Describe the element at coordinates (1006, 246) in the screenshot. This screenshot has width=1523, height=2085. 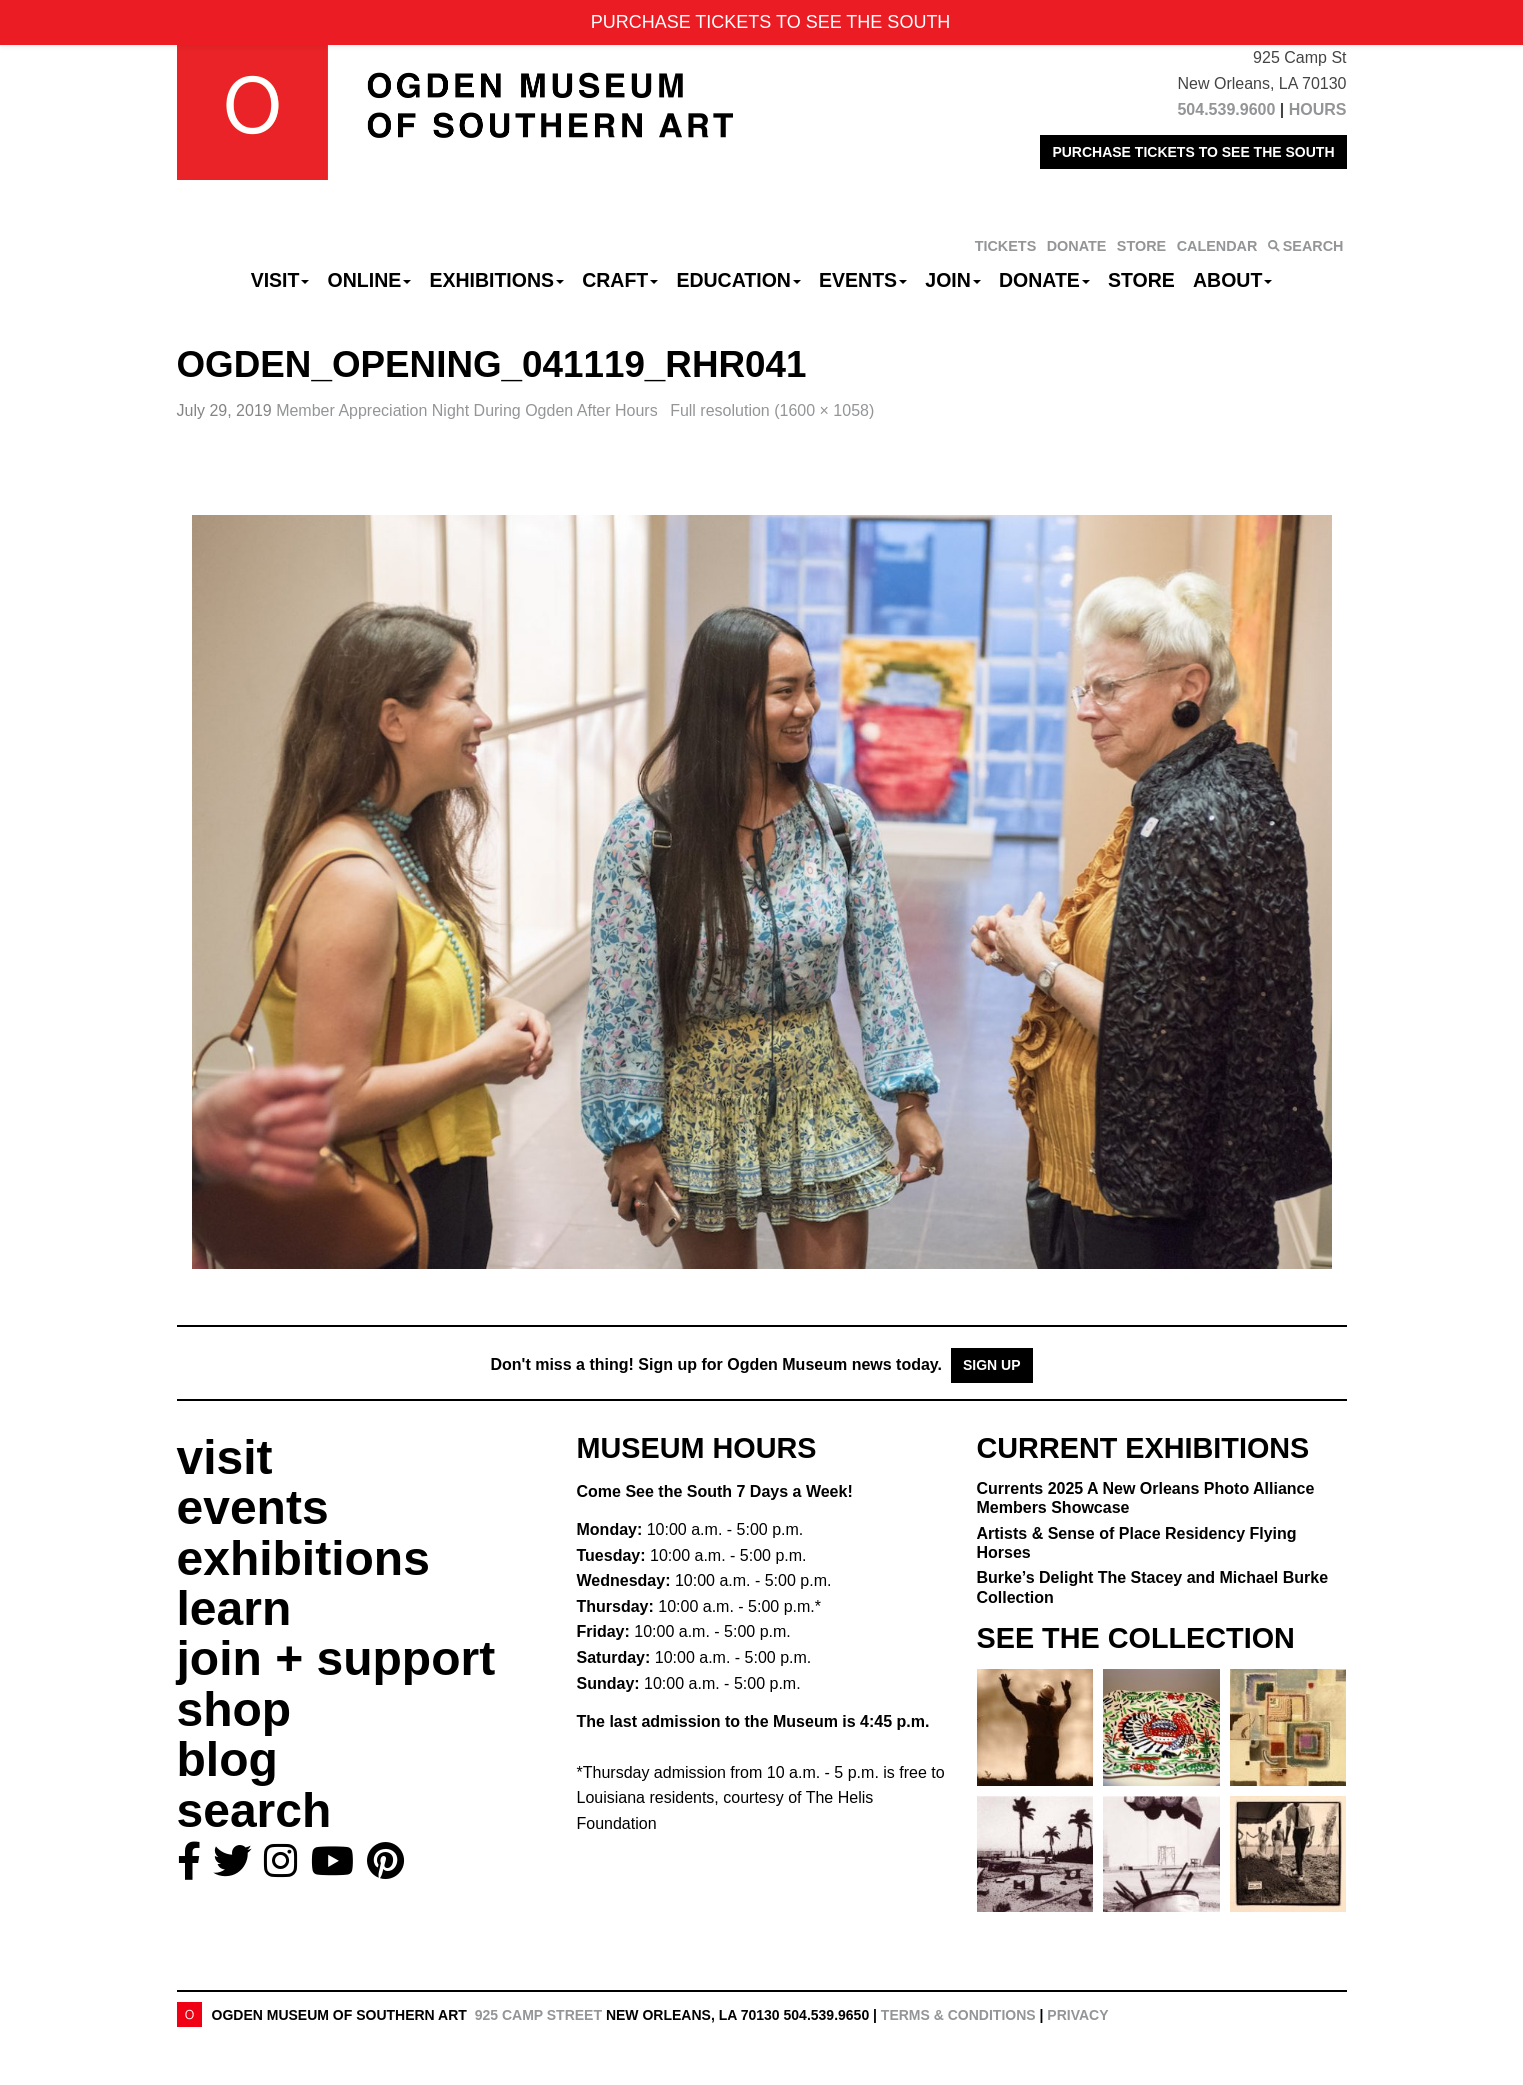
I see `TICKETS` at that location.